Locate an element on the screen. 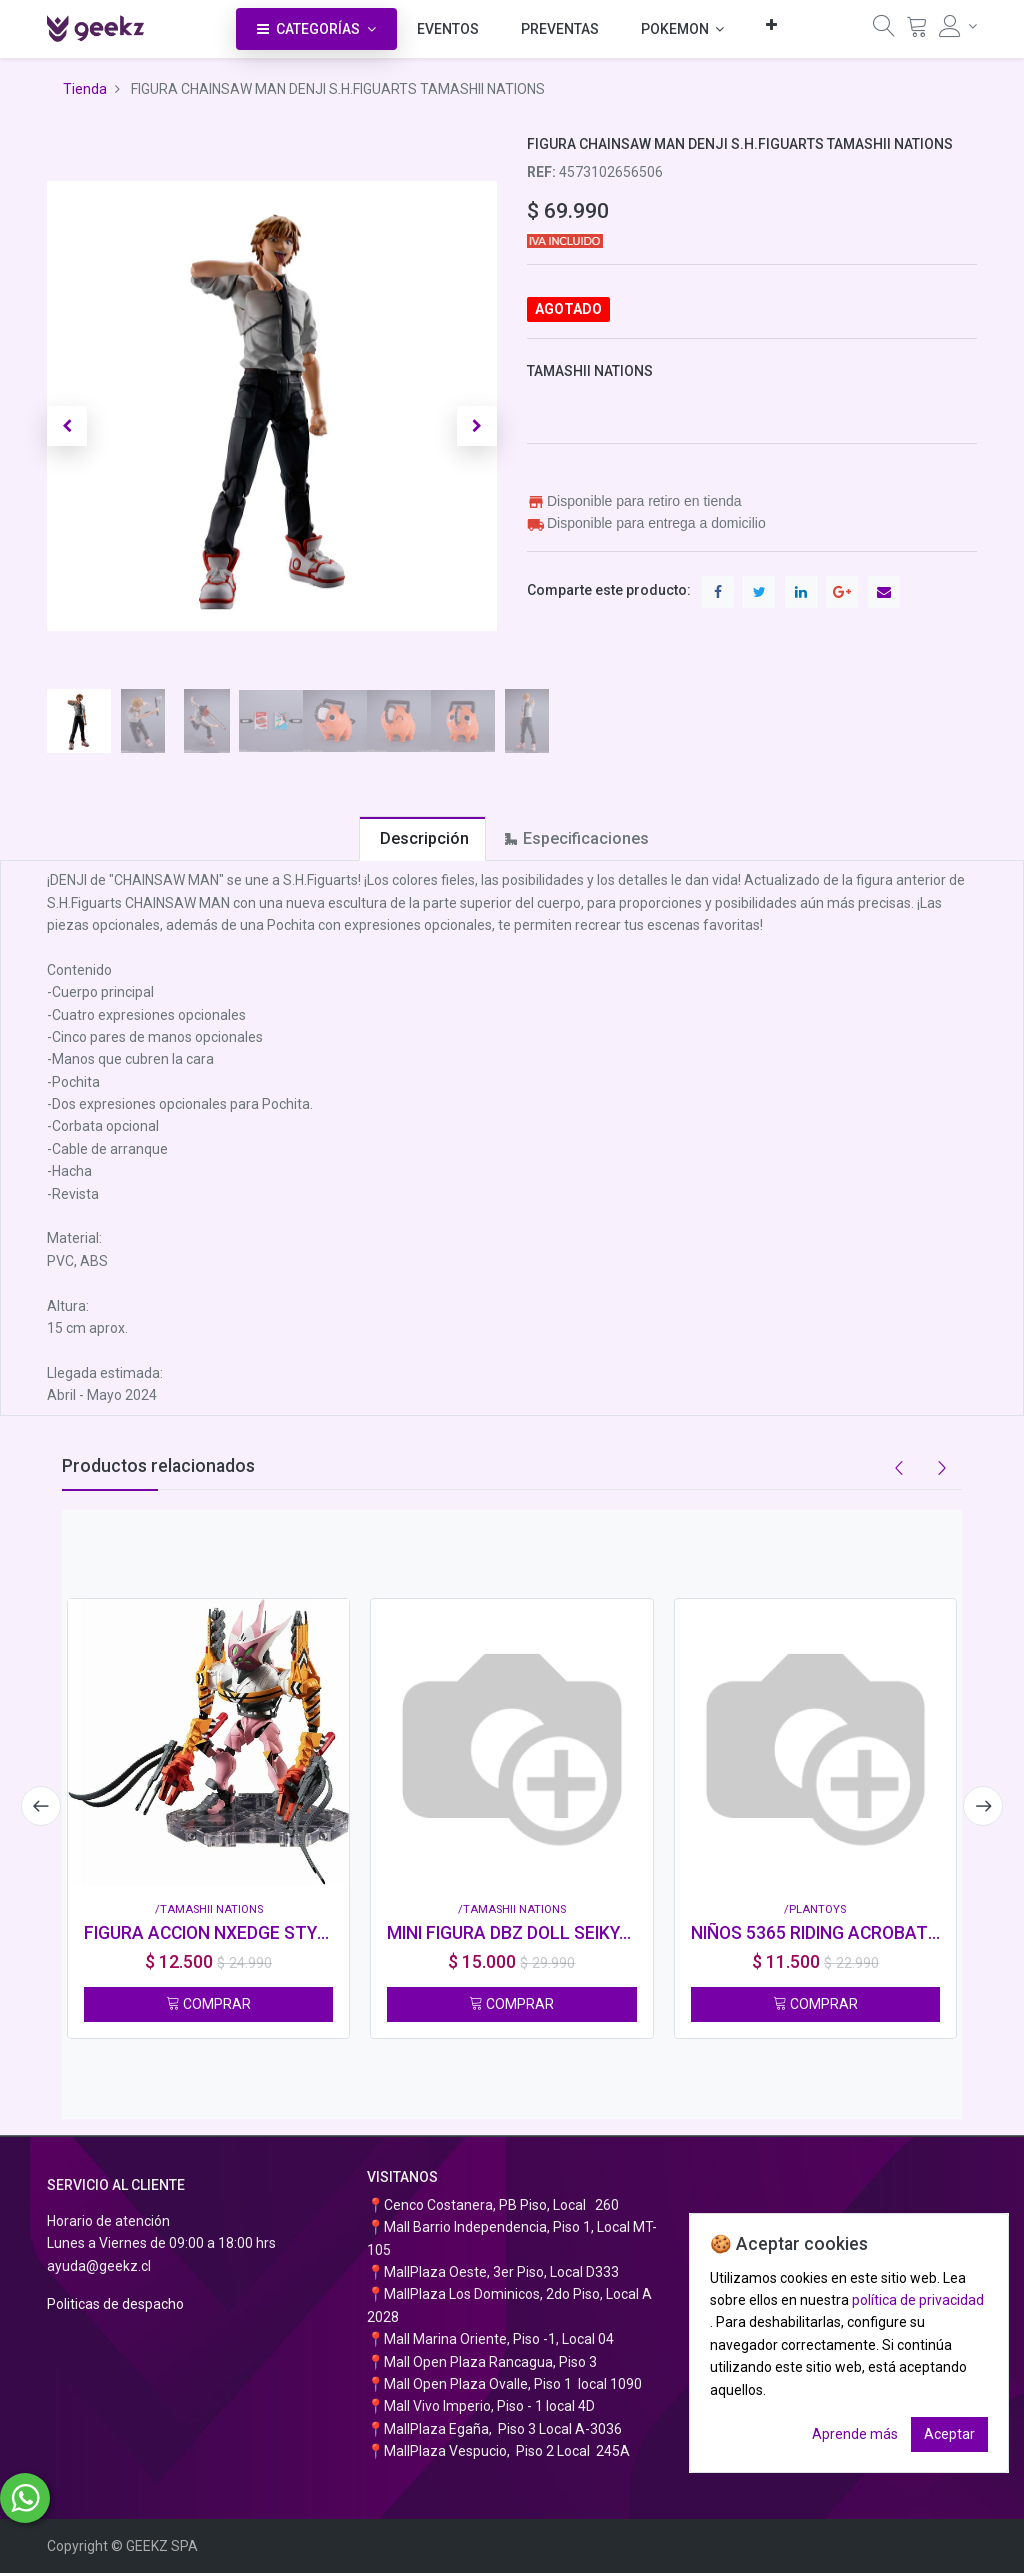  [menuitem] is located at coordinates (448, 29).